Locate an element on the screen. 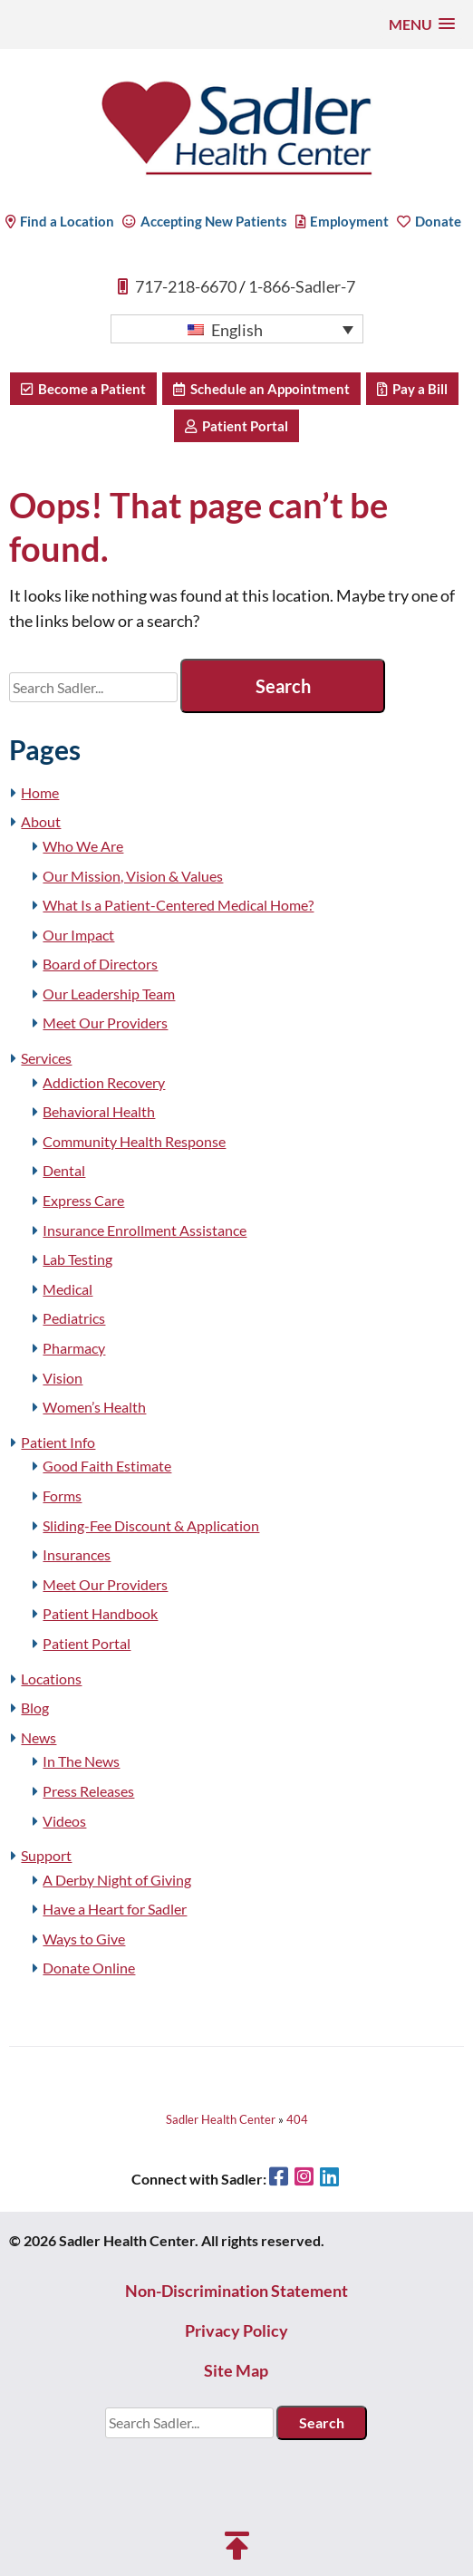  About is located at coordinates (41, 821).